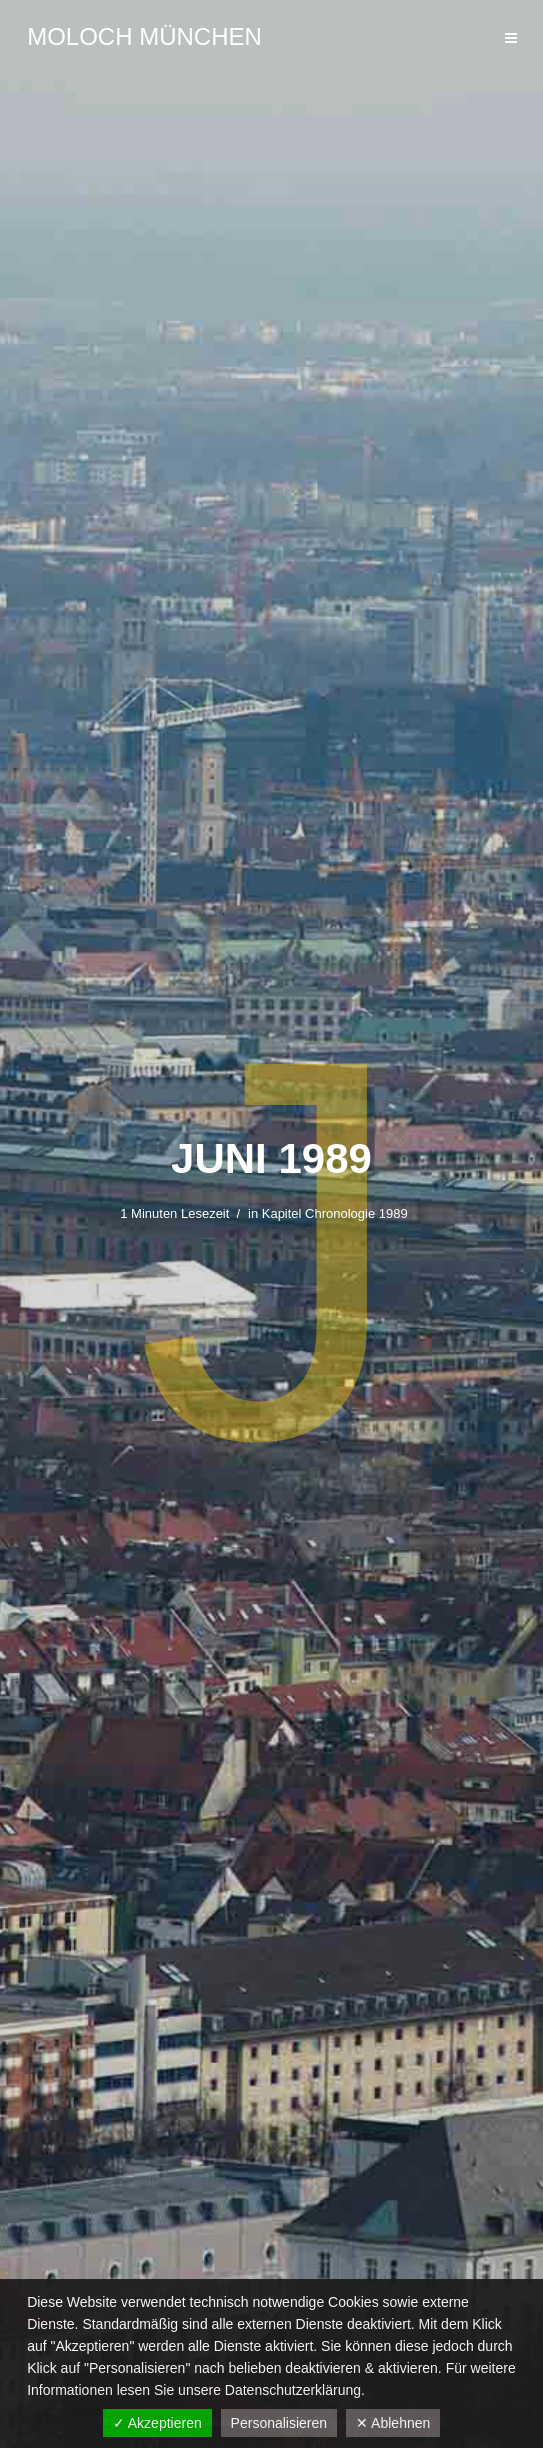 This screenshot has width=543, height=2448. Describe the element at coordinates (393, 2423) in the screenshot. I see `✕ Ablehnen` at that location.